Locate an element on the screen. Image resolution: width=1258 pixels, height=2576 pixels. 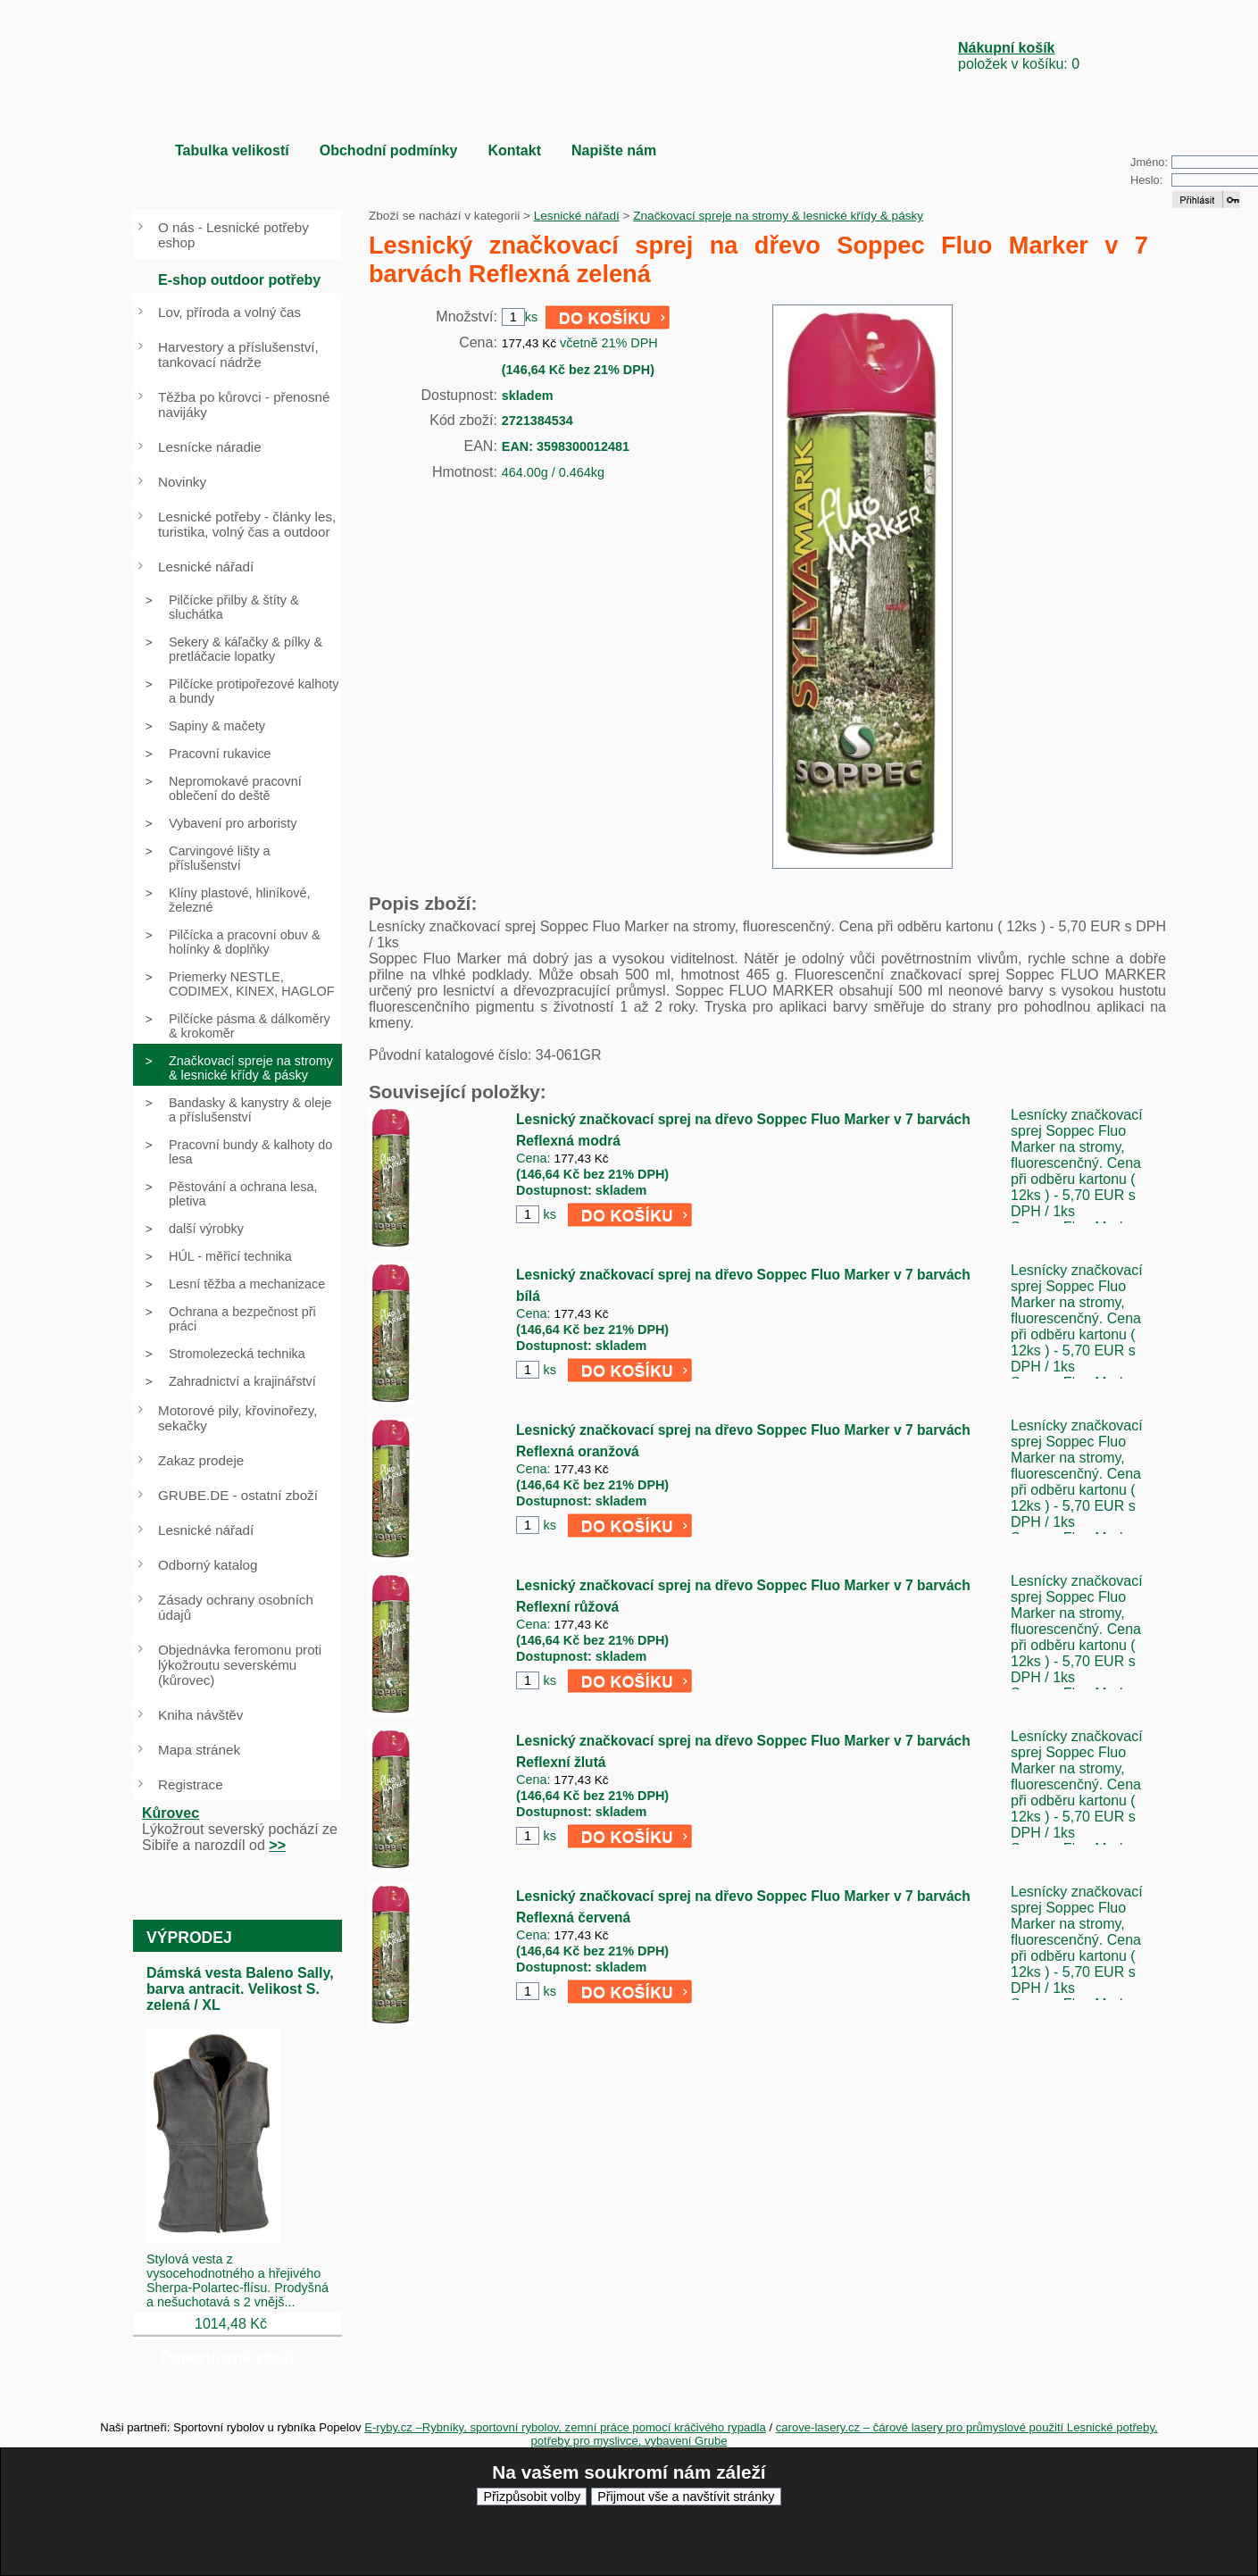
Lesnícke náradie is located at coordinates (210, 446).